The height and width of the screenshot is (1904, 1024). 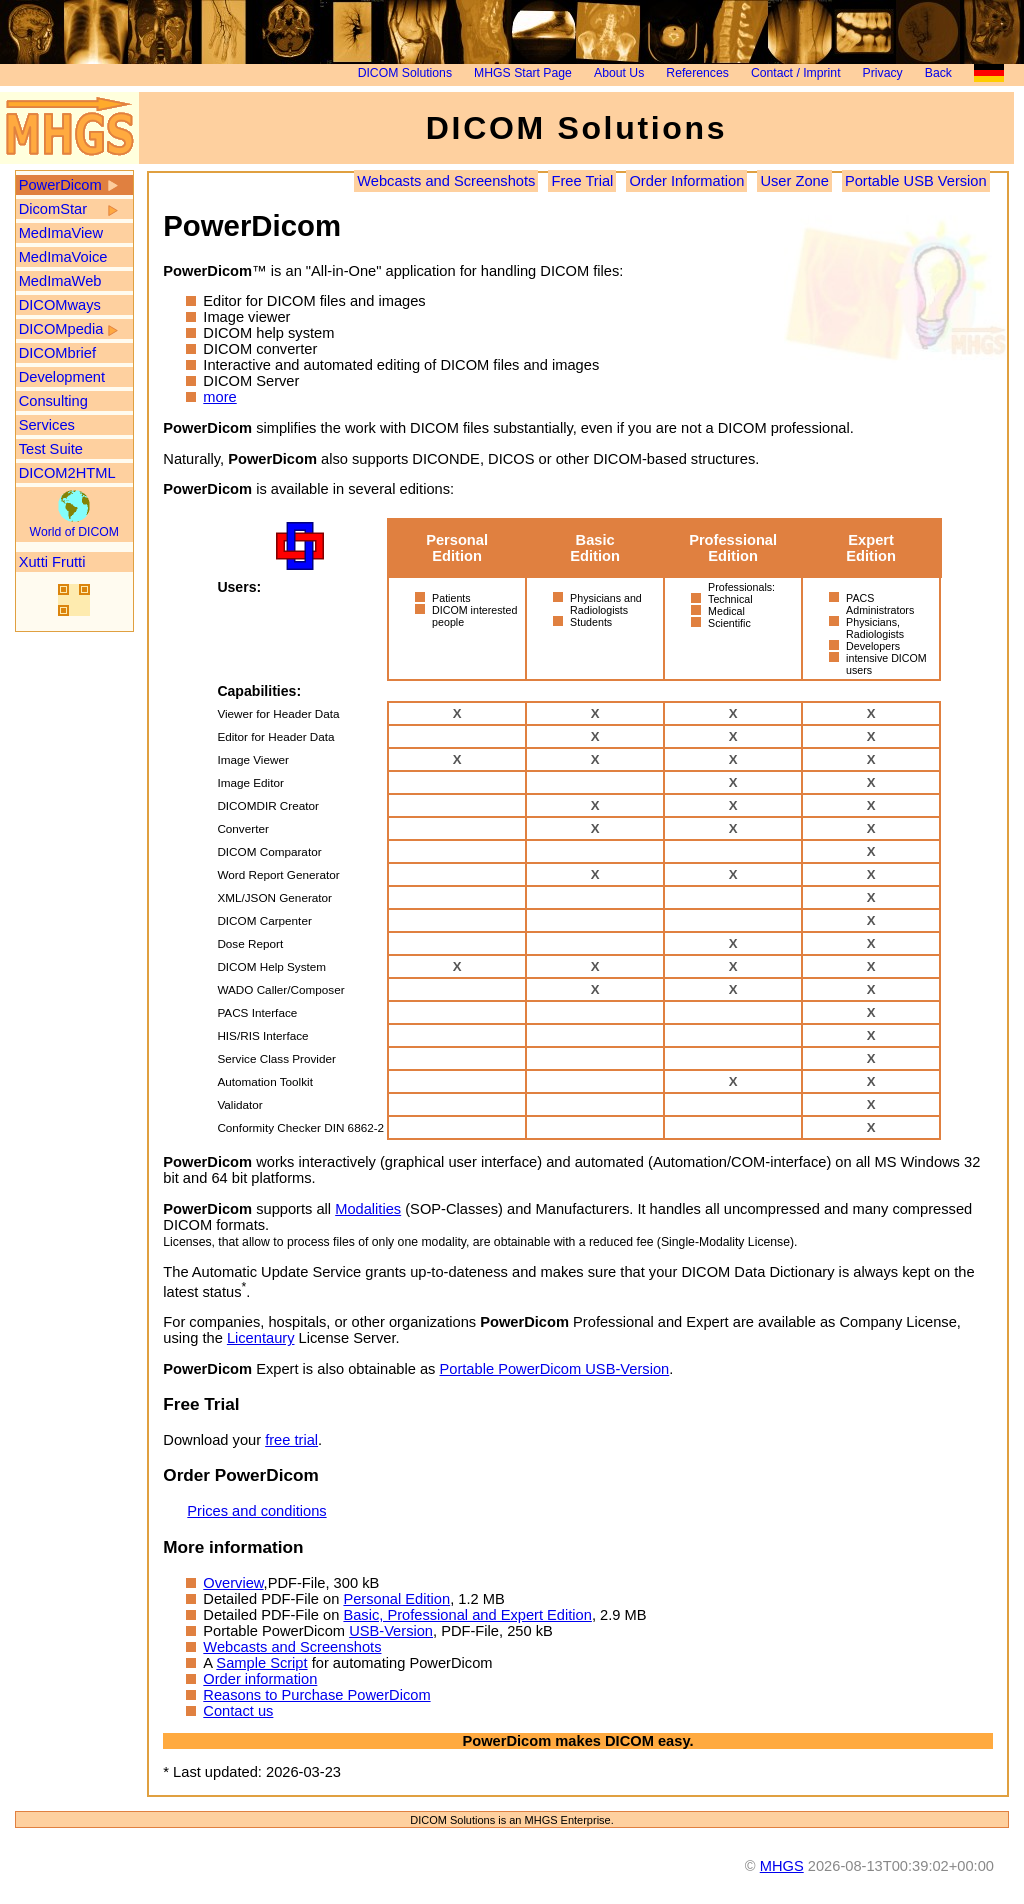 What do you see at coordinates (60, 185) in the screenshot?
I see `PowerDicom` at bounding box center [60, 185].